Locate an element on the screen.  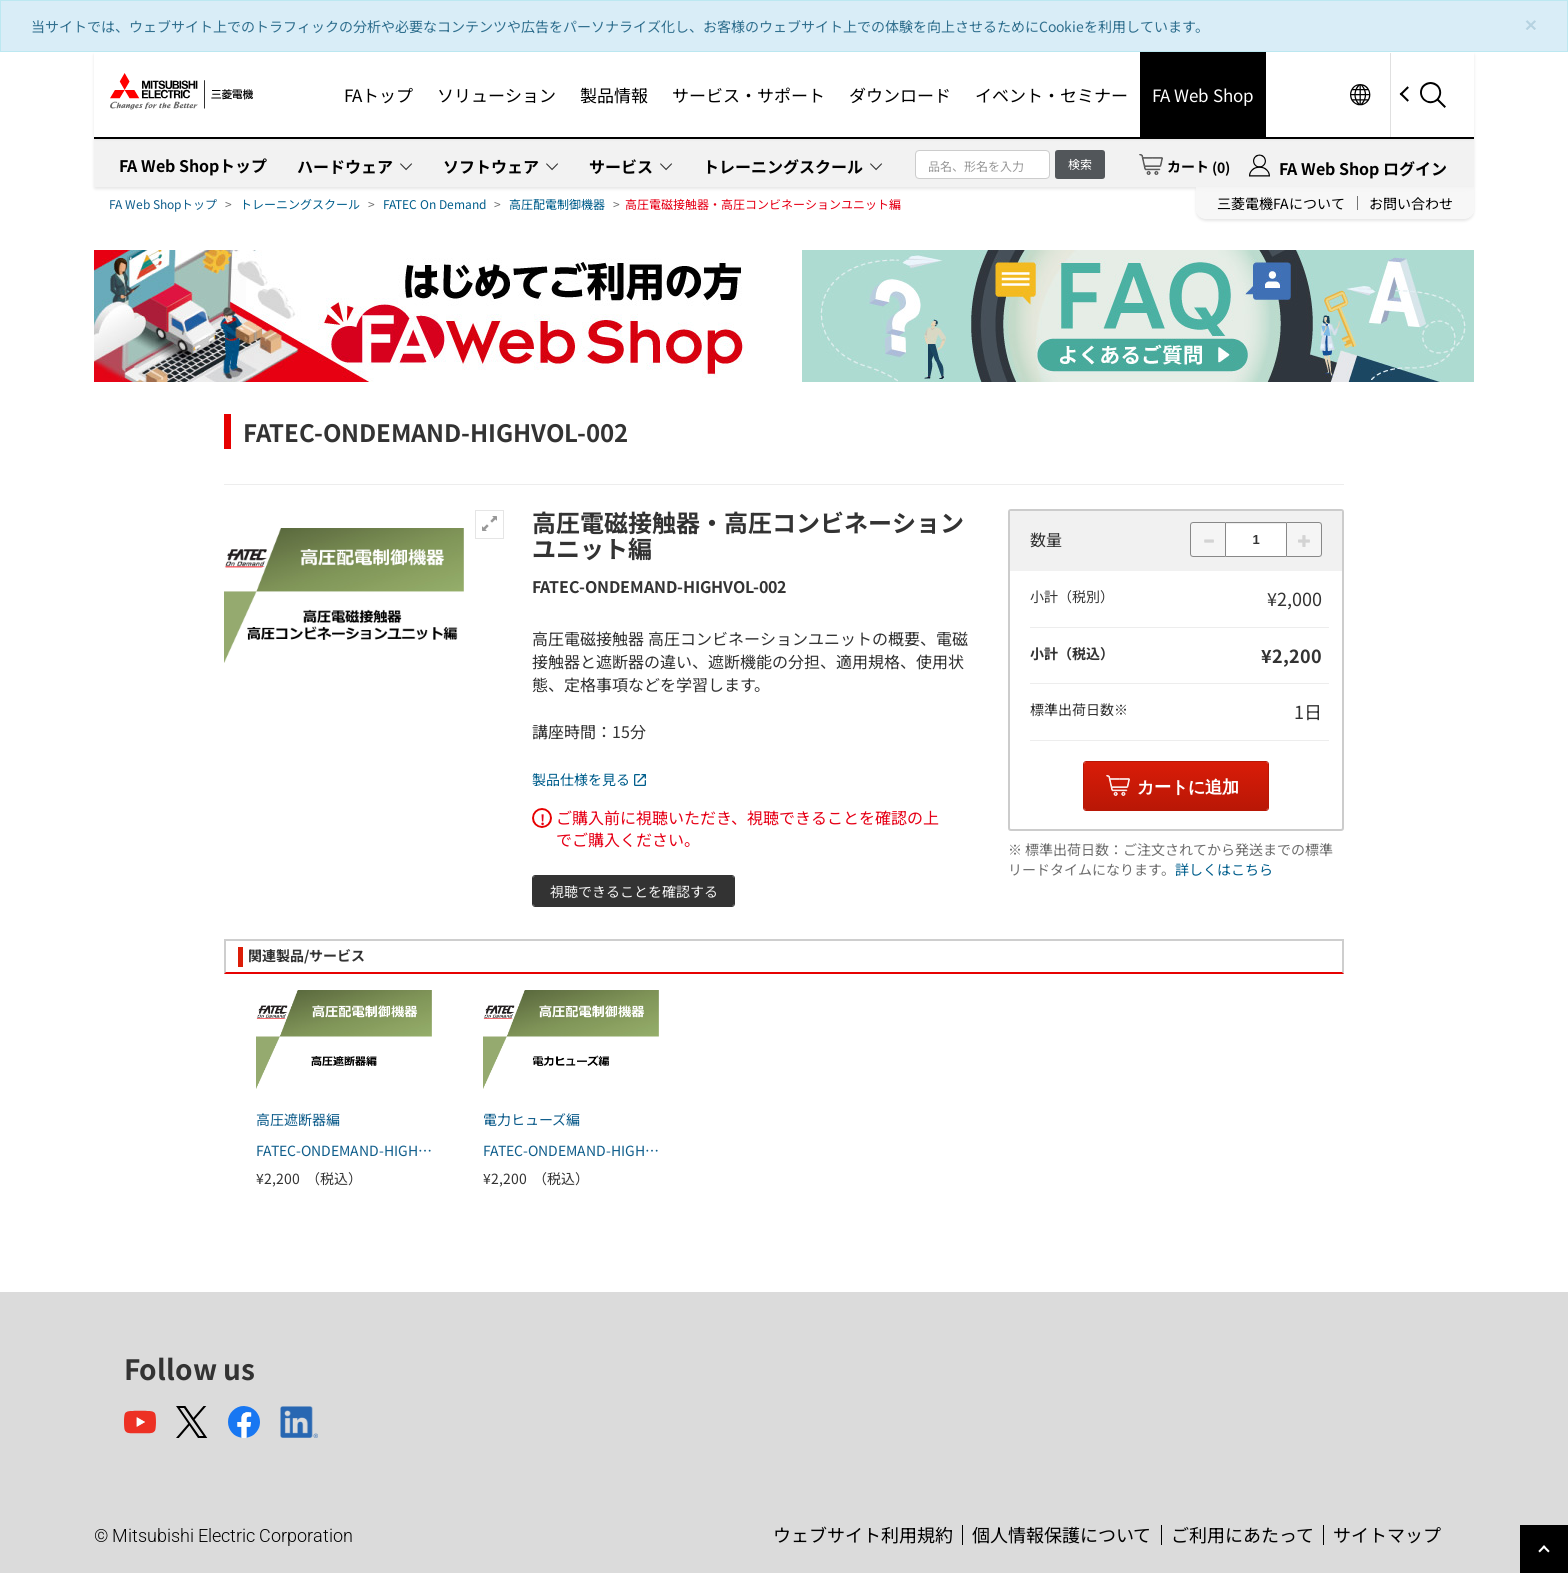
ダウンロード is located at coordinates (900, 94).